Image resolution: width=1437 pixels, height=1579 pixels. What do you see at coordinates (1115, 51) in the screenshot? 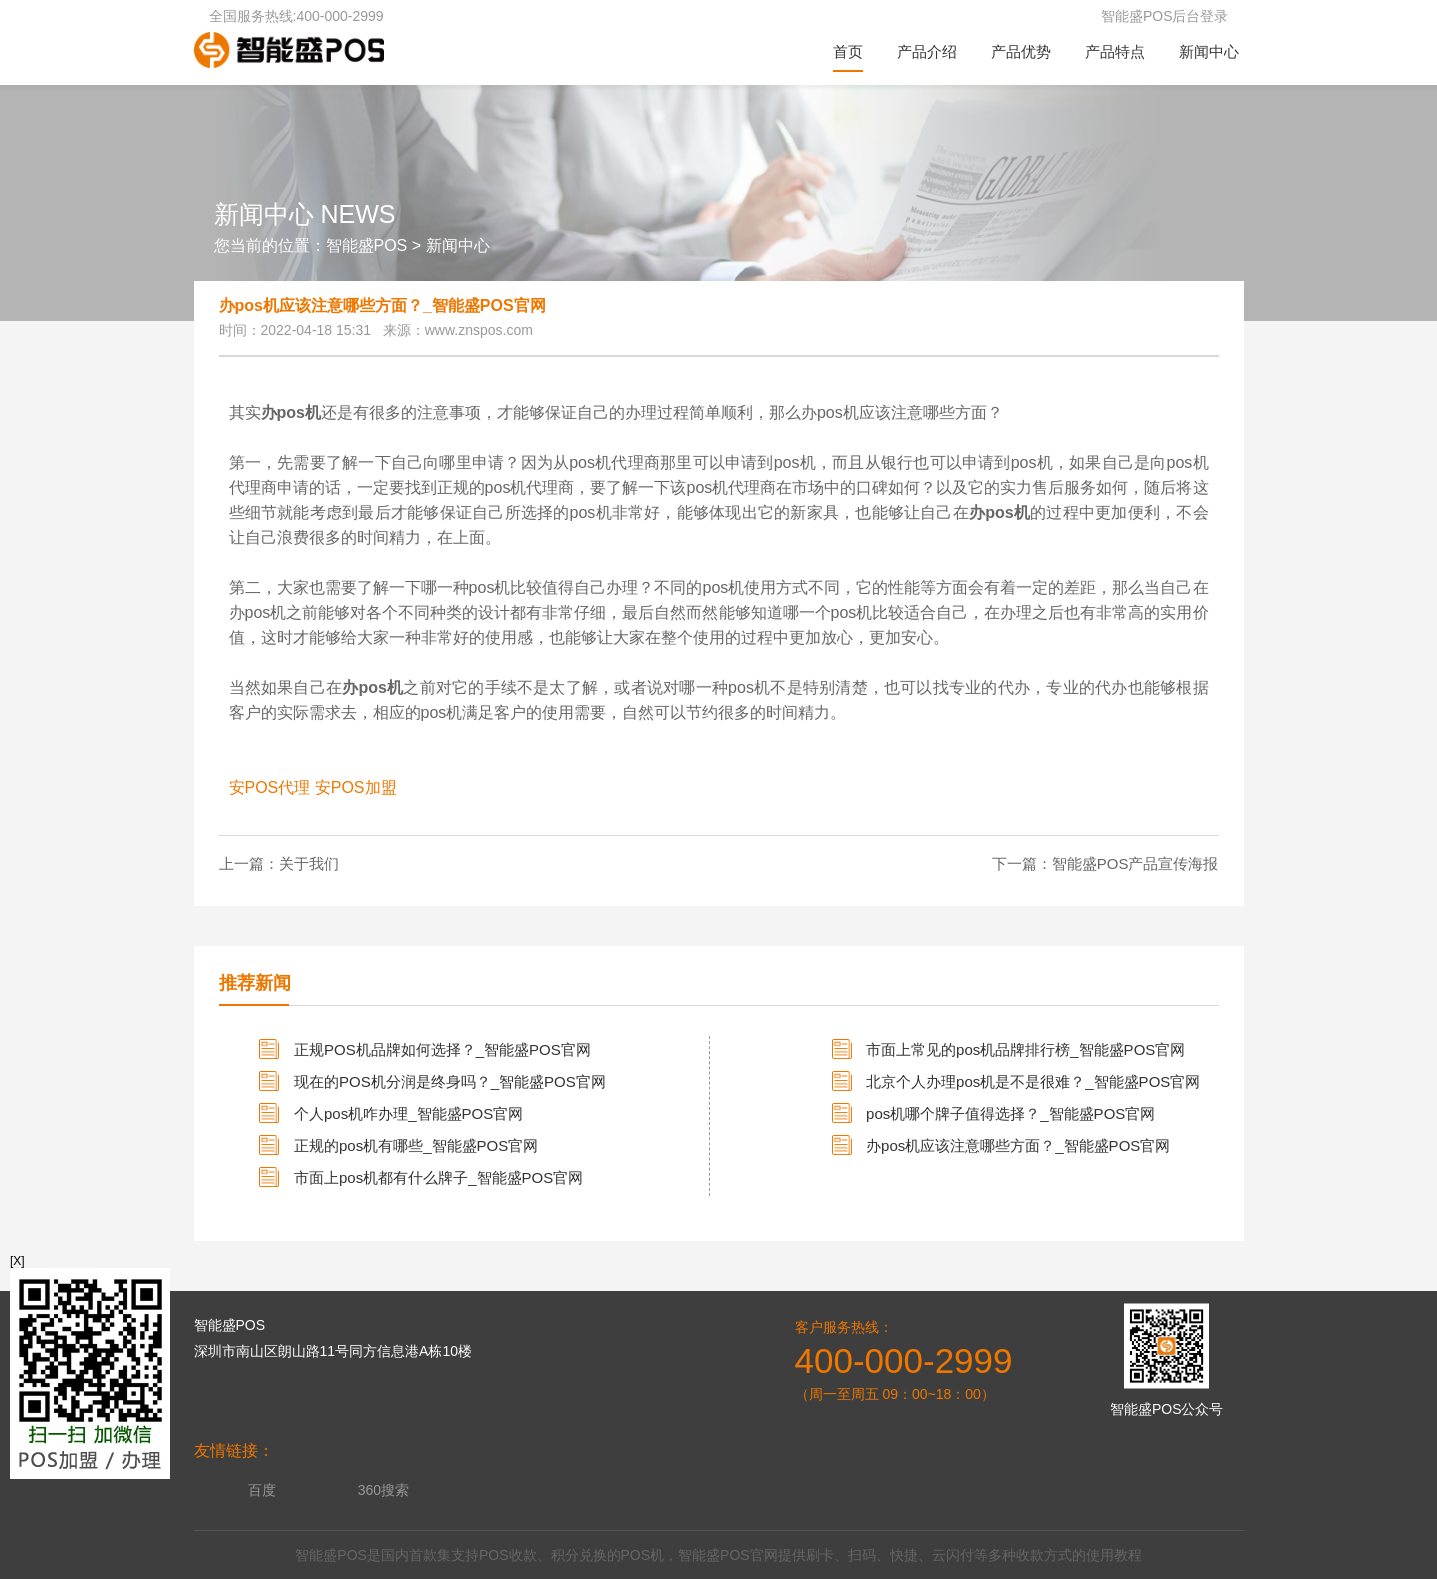
I see `产品特点` at bounding box center [1115, 51].